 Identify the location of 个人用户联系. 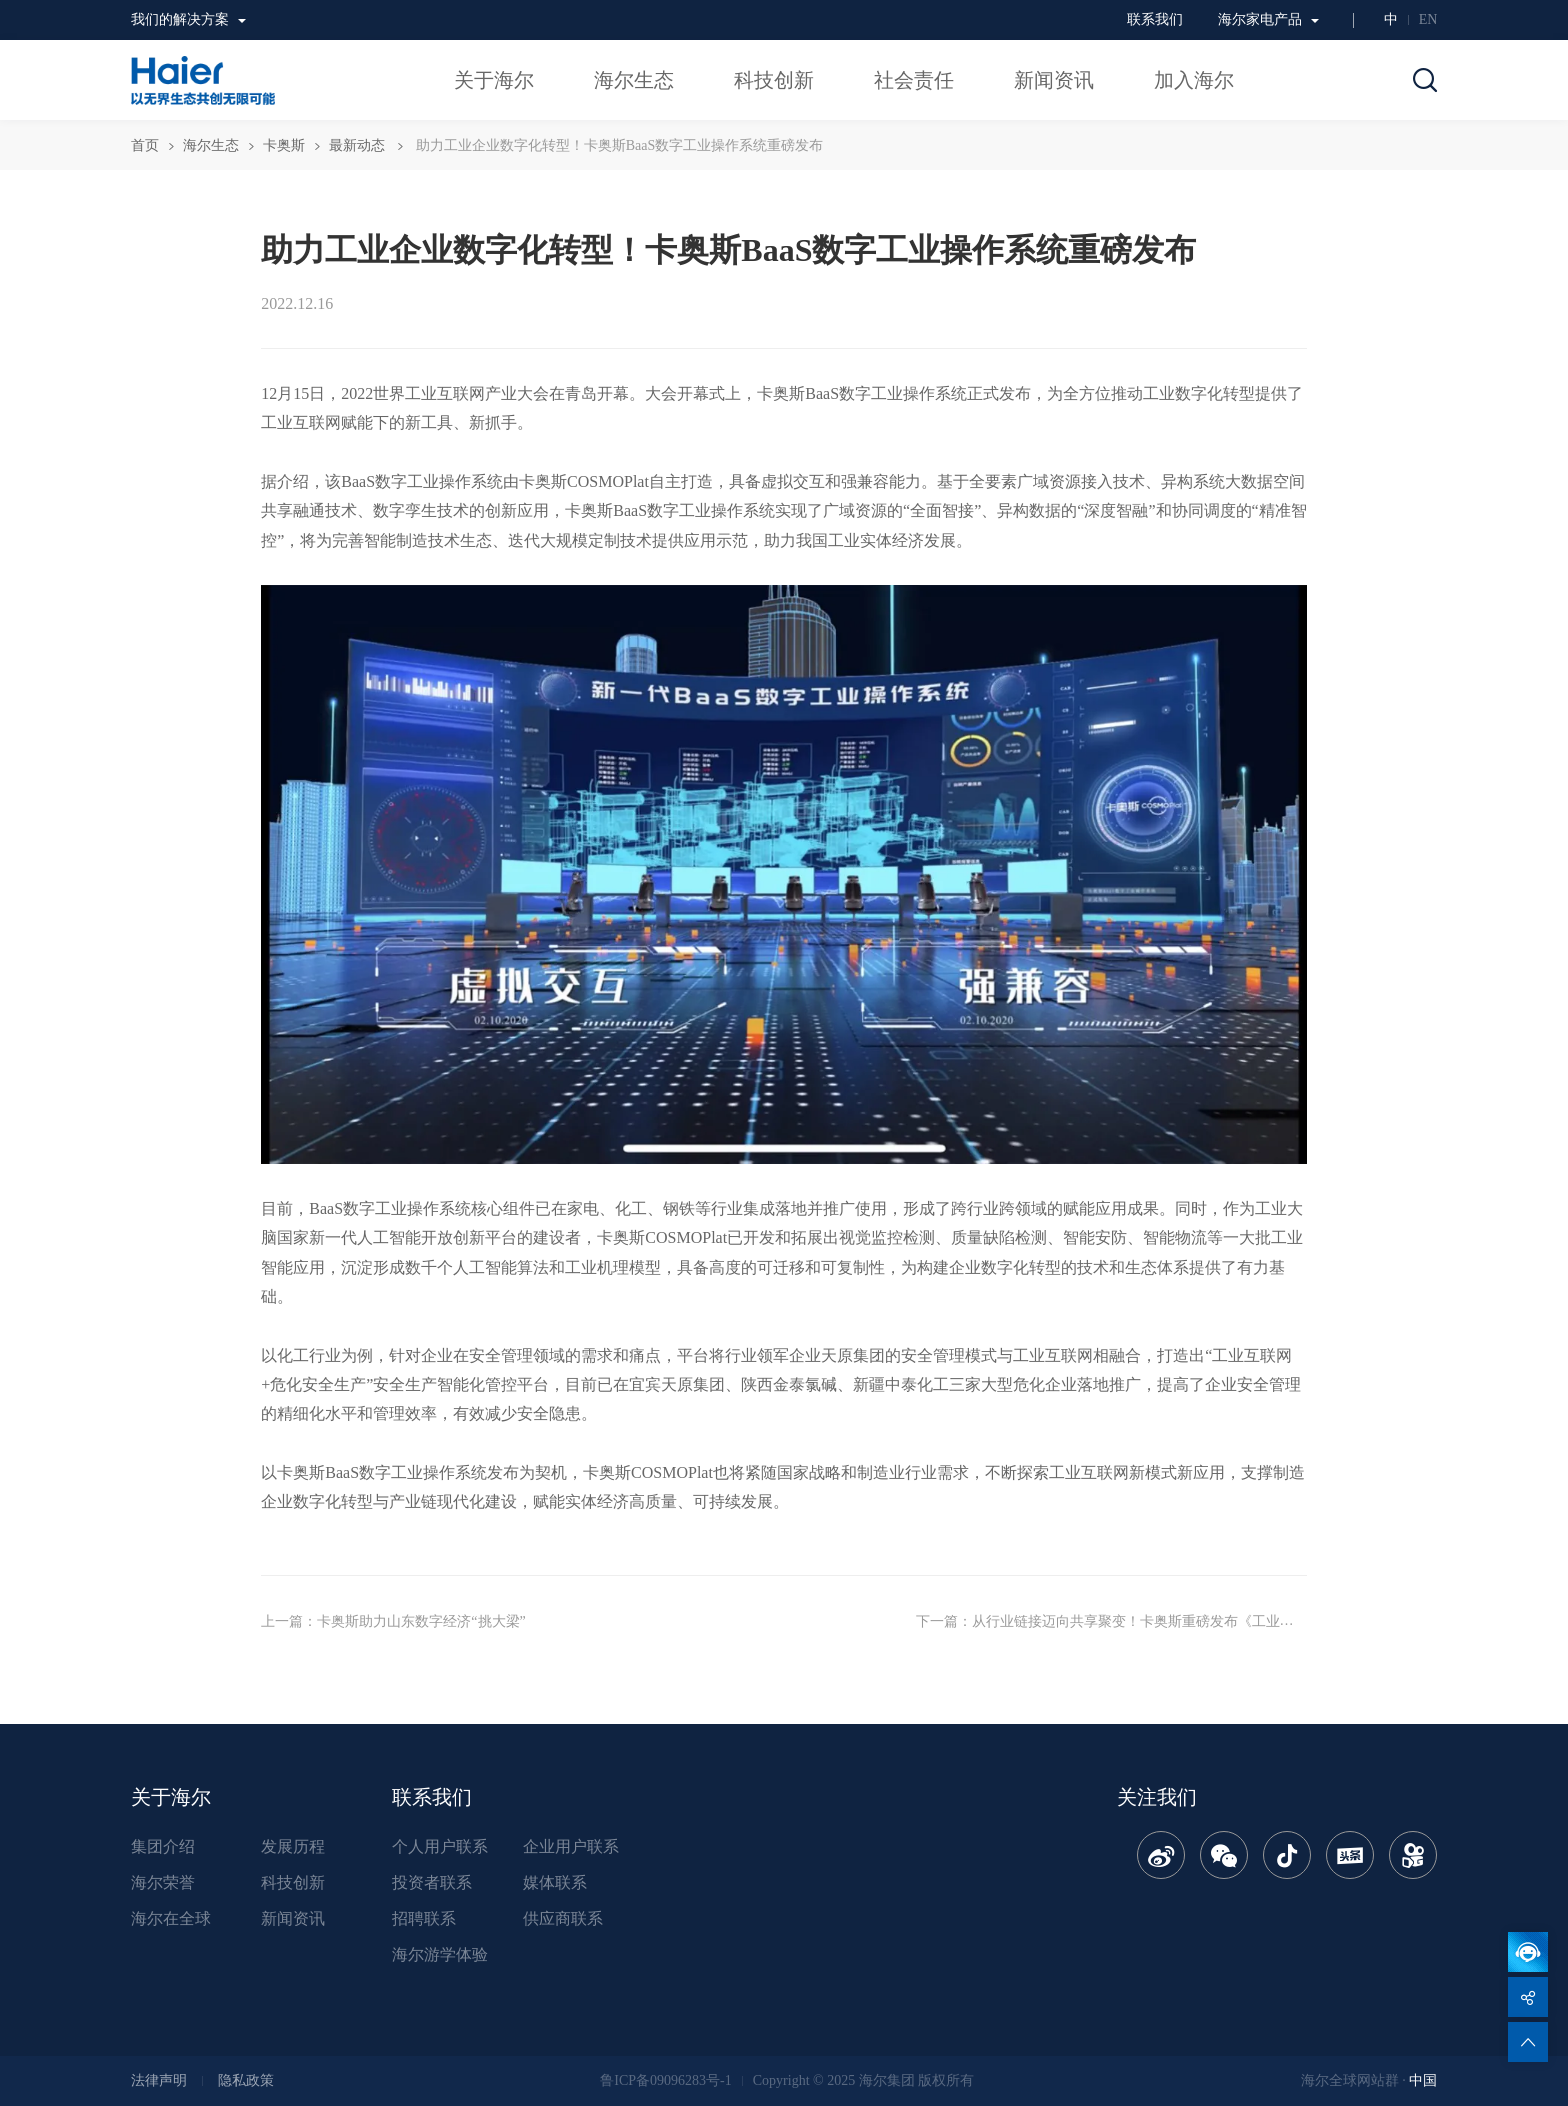
(440, 1846).